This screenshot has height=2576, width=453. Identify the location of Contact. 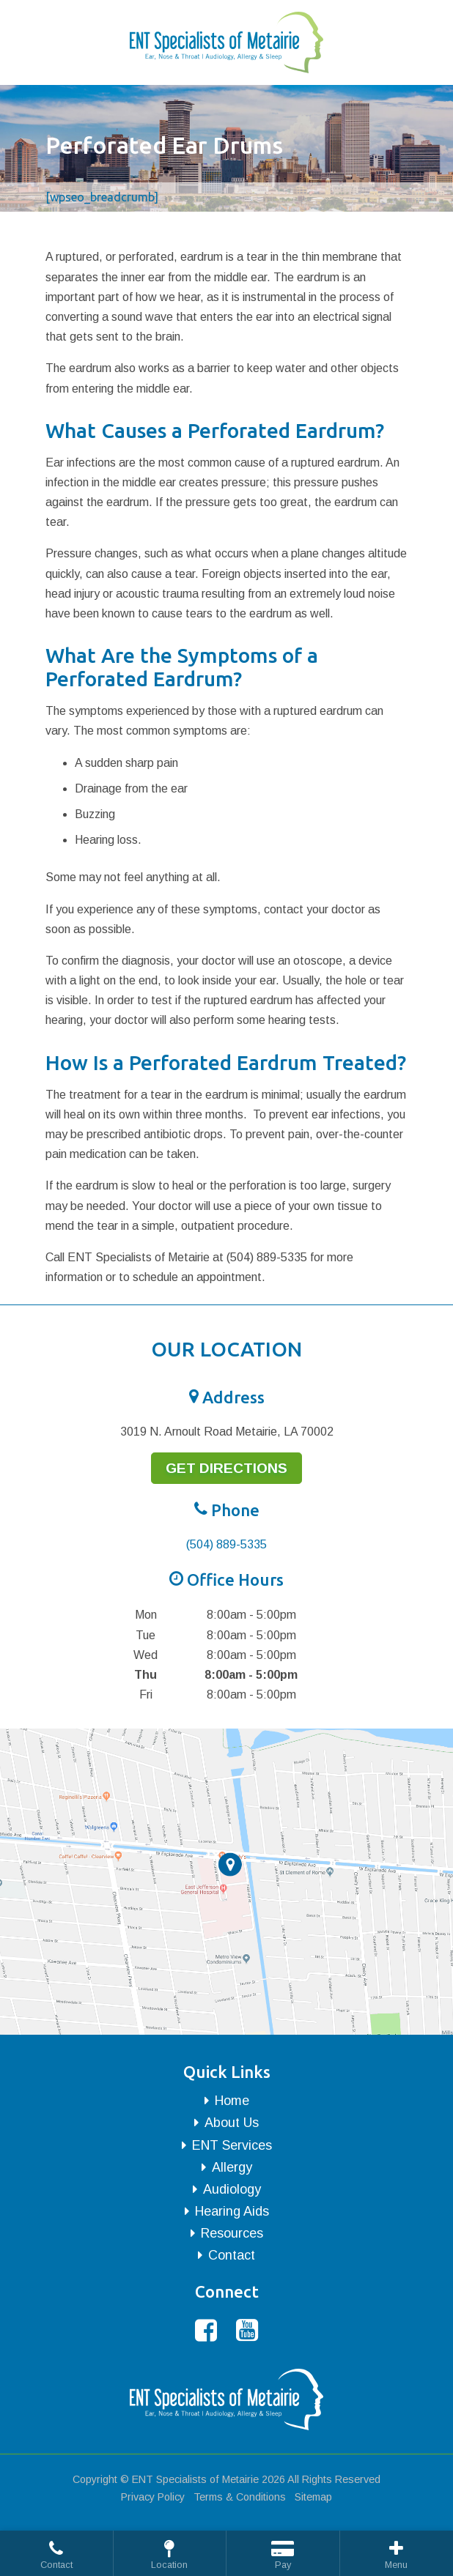
(231, 2255).